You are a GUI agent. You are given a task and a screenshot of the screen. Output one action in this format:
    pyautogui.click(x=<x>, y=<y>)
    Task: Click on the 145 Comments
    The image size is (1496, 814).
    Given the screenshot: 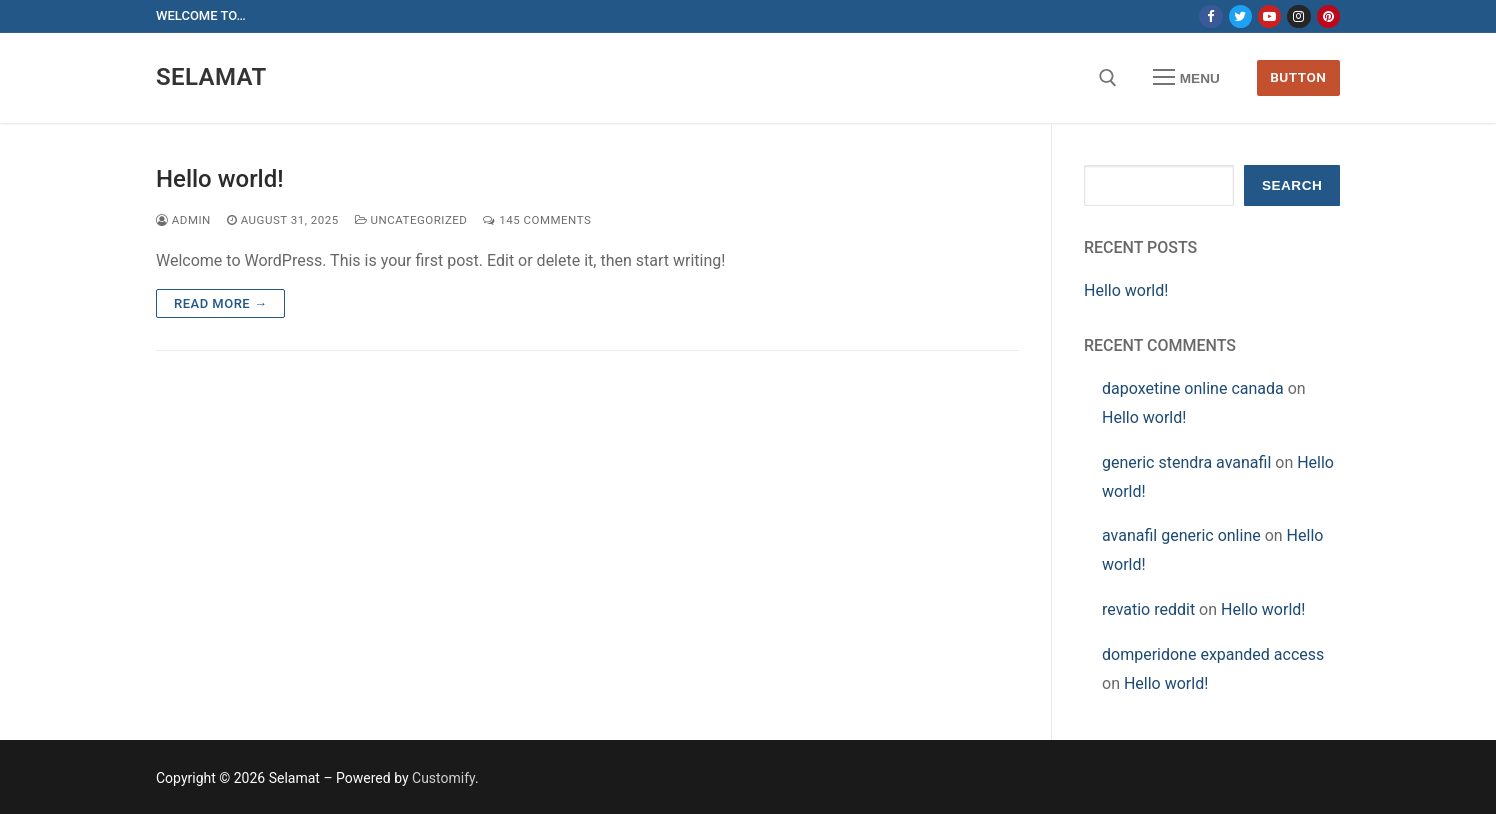 What is the action you would take?
    pyautogui.click(x=537, y=220)
    